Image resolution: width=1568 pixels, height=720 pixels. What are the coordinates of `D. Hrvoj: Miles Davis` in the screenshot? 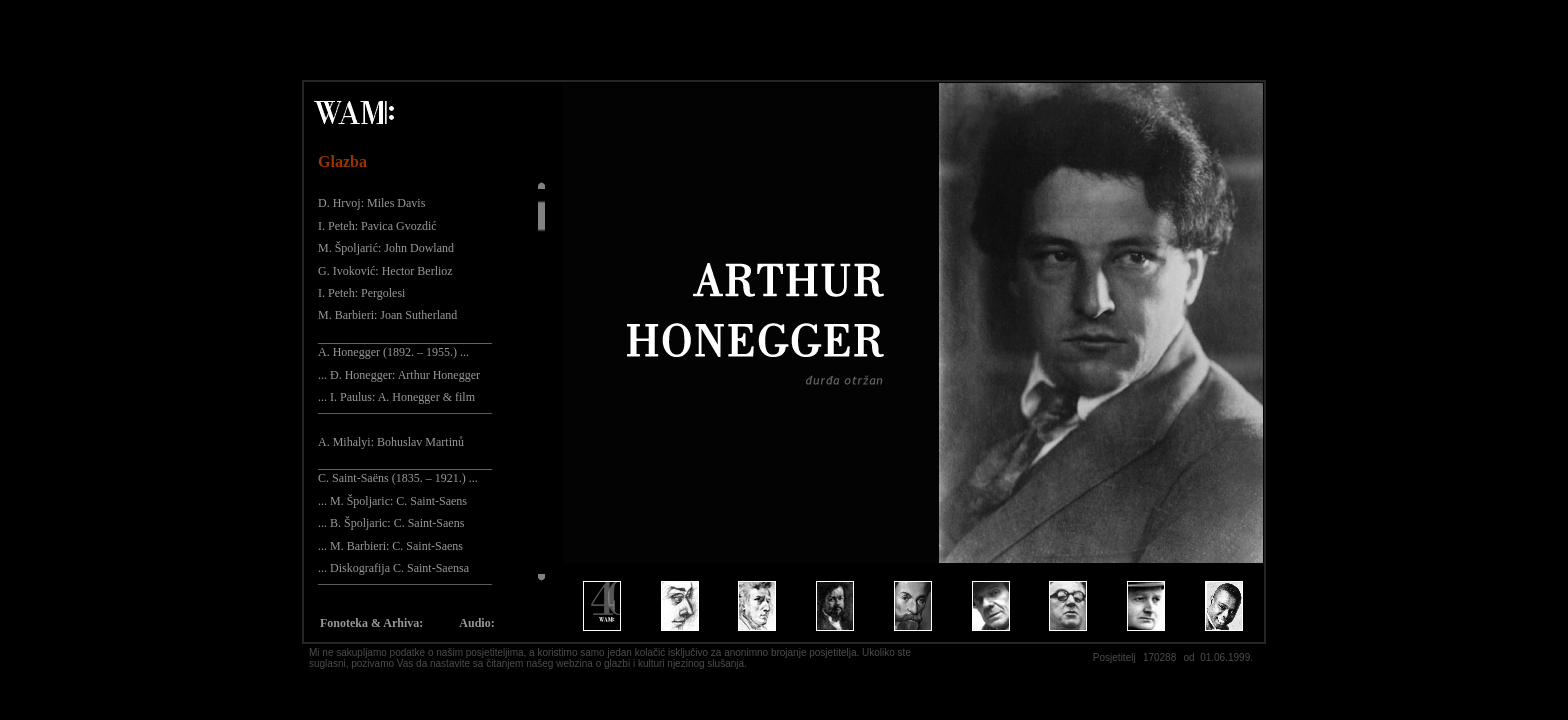 It's located at (371, 203).